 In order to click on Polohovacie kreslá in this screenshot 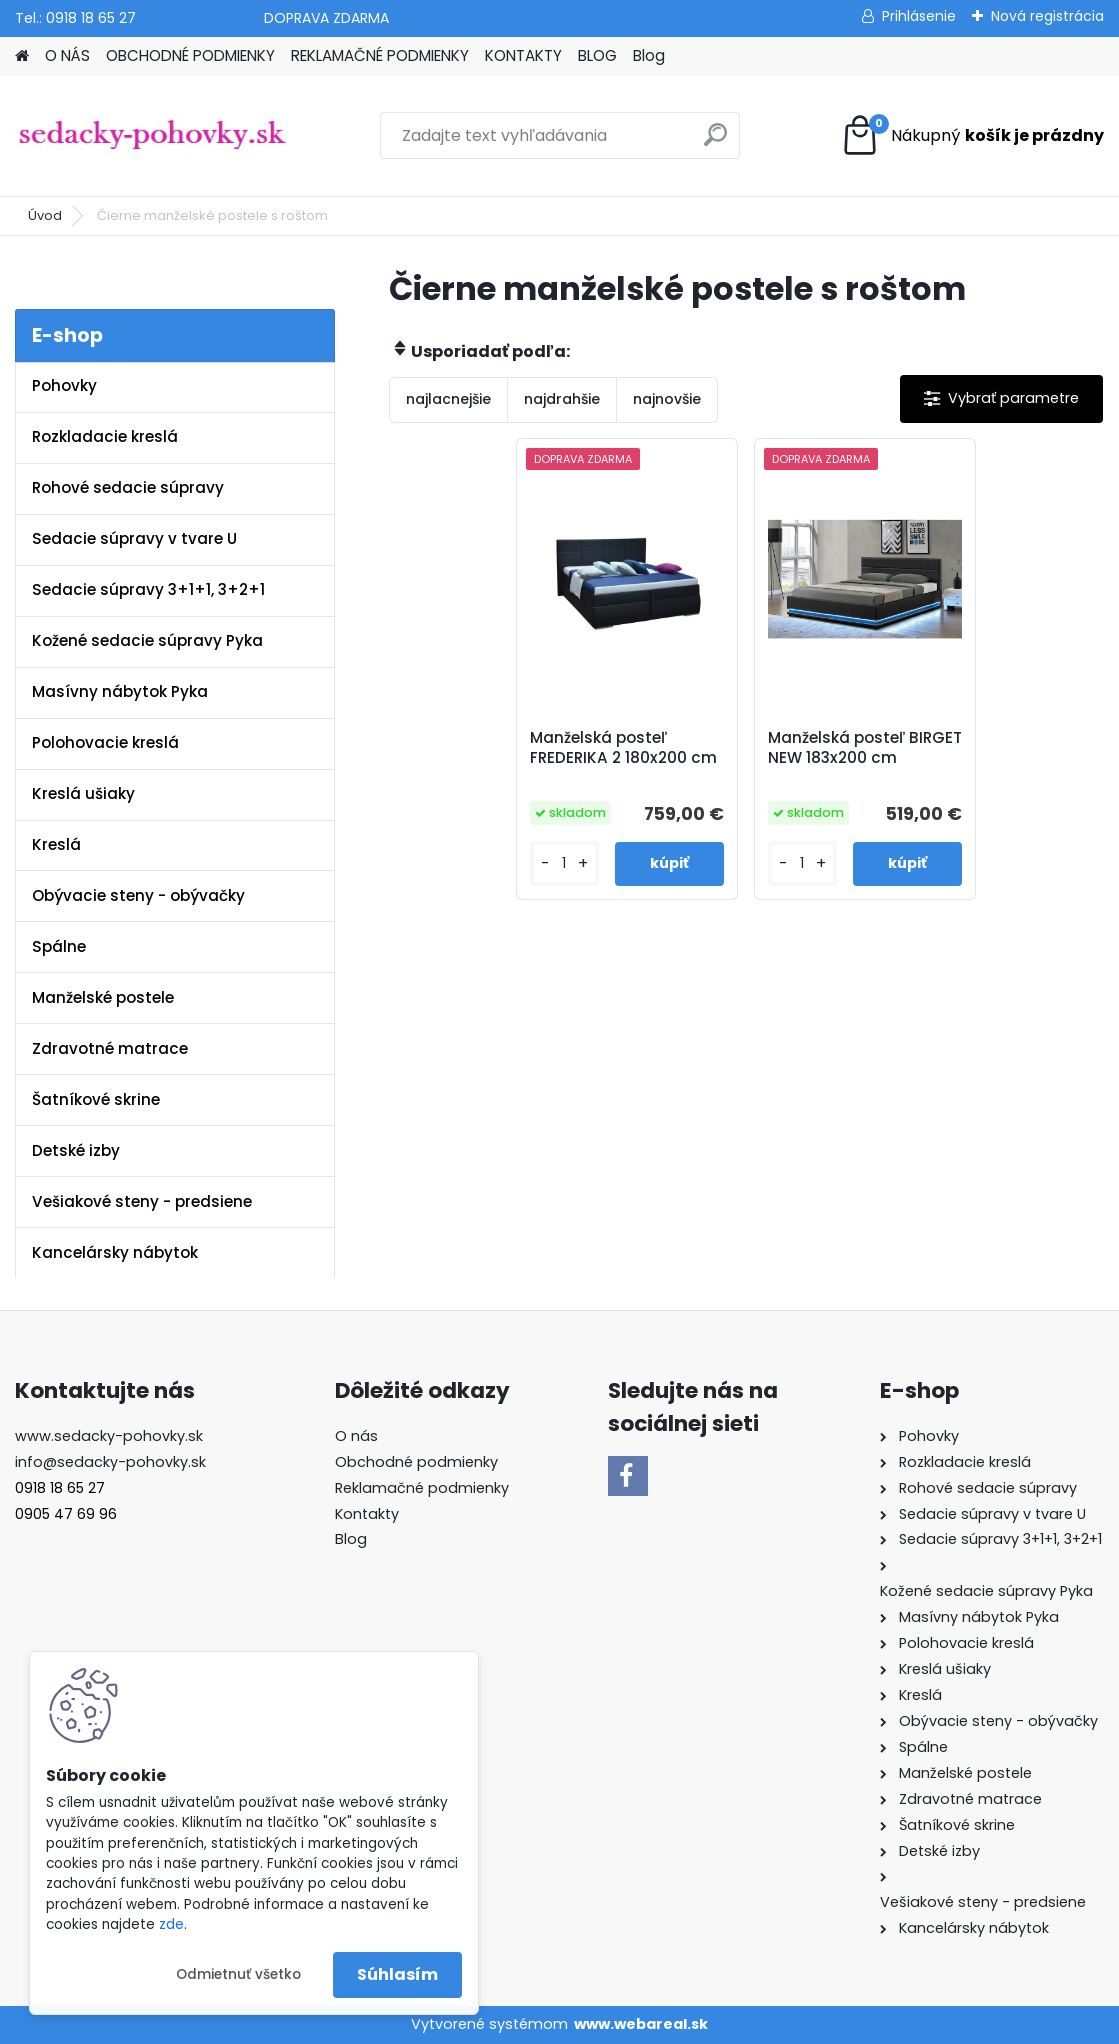, I will do `click(105, 742)`.